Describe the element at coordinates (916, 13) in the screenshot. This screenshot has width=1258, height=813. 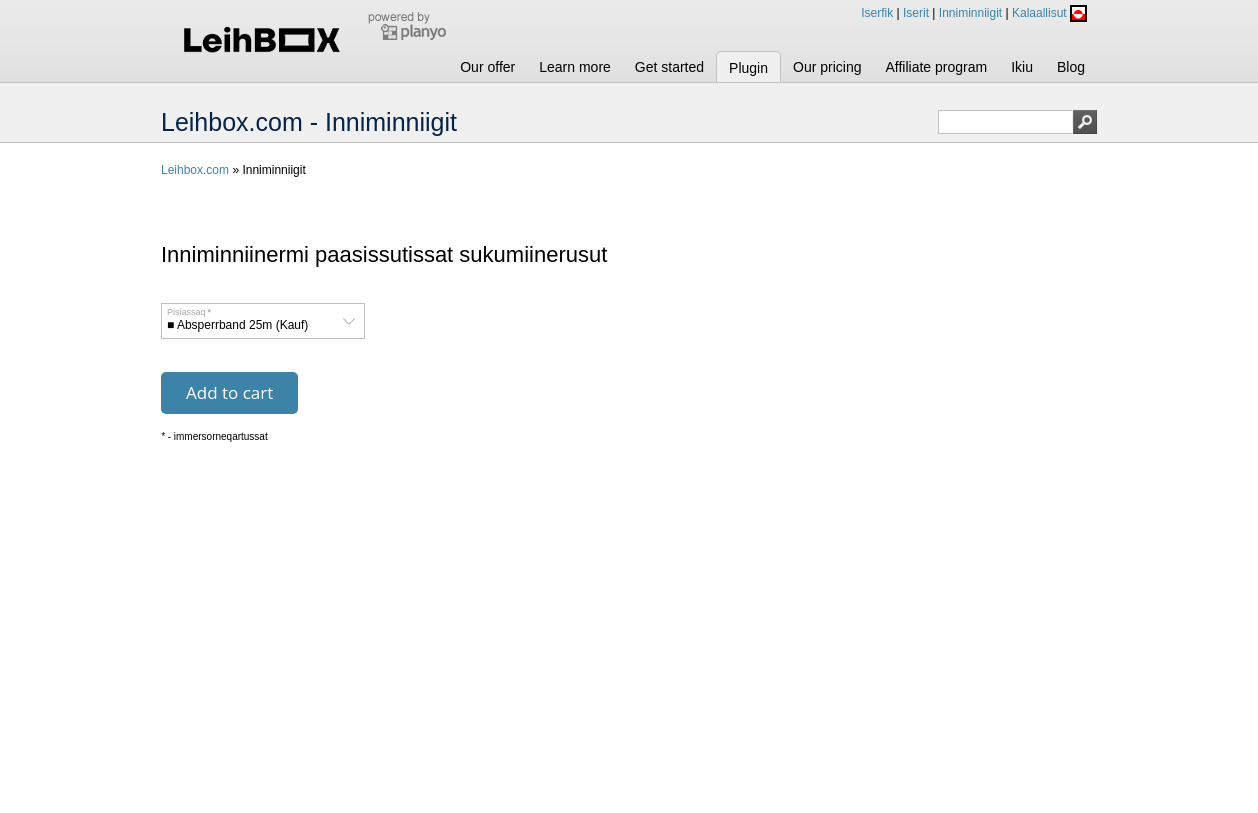
I see `Iserit` at that location.